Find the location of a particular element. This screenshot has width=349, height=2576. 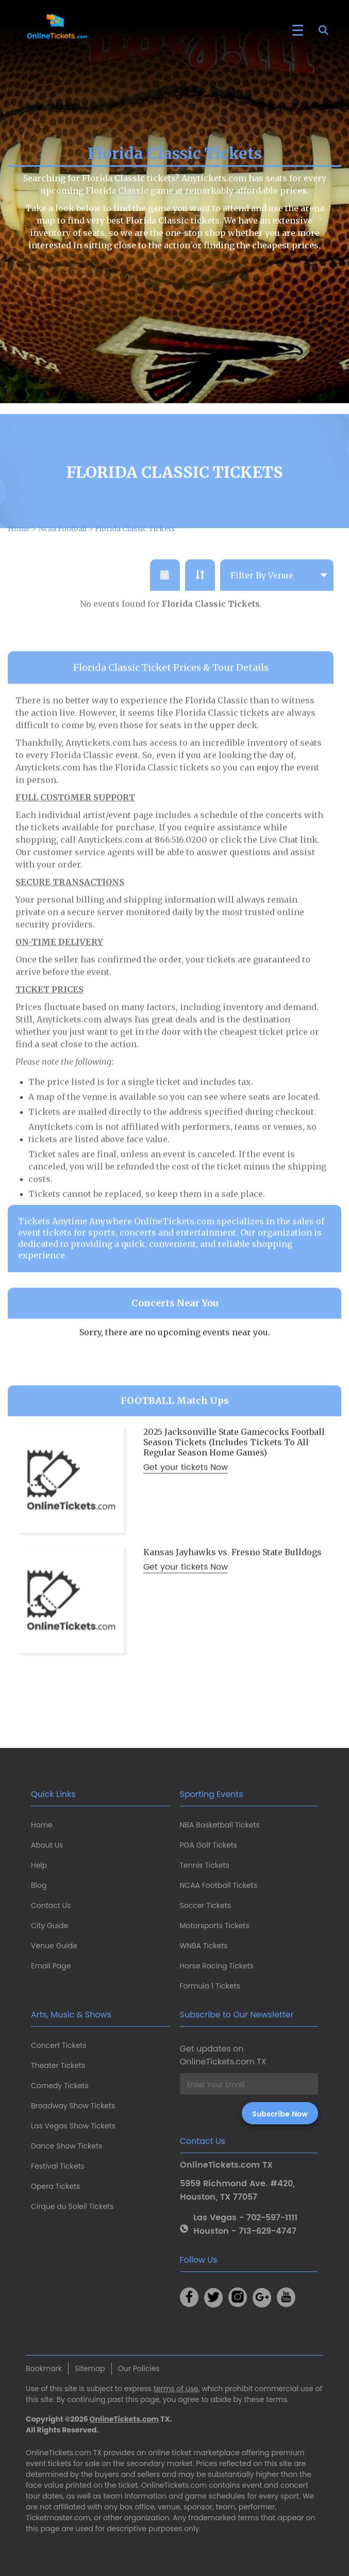

Comedy Tickets is located at coordinates (60, 2085).